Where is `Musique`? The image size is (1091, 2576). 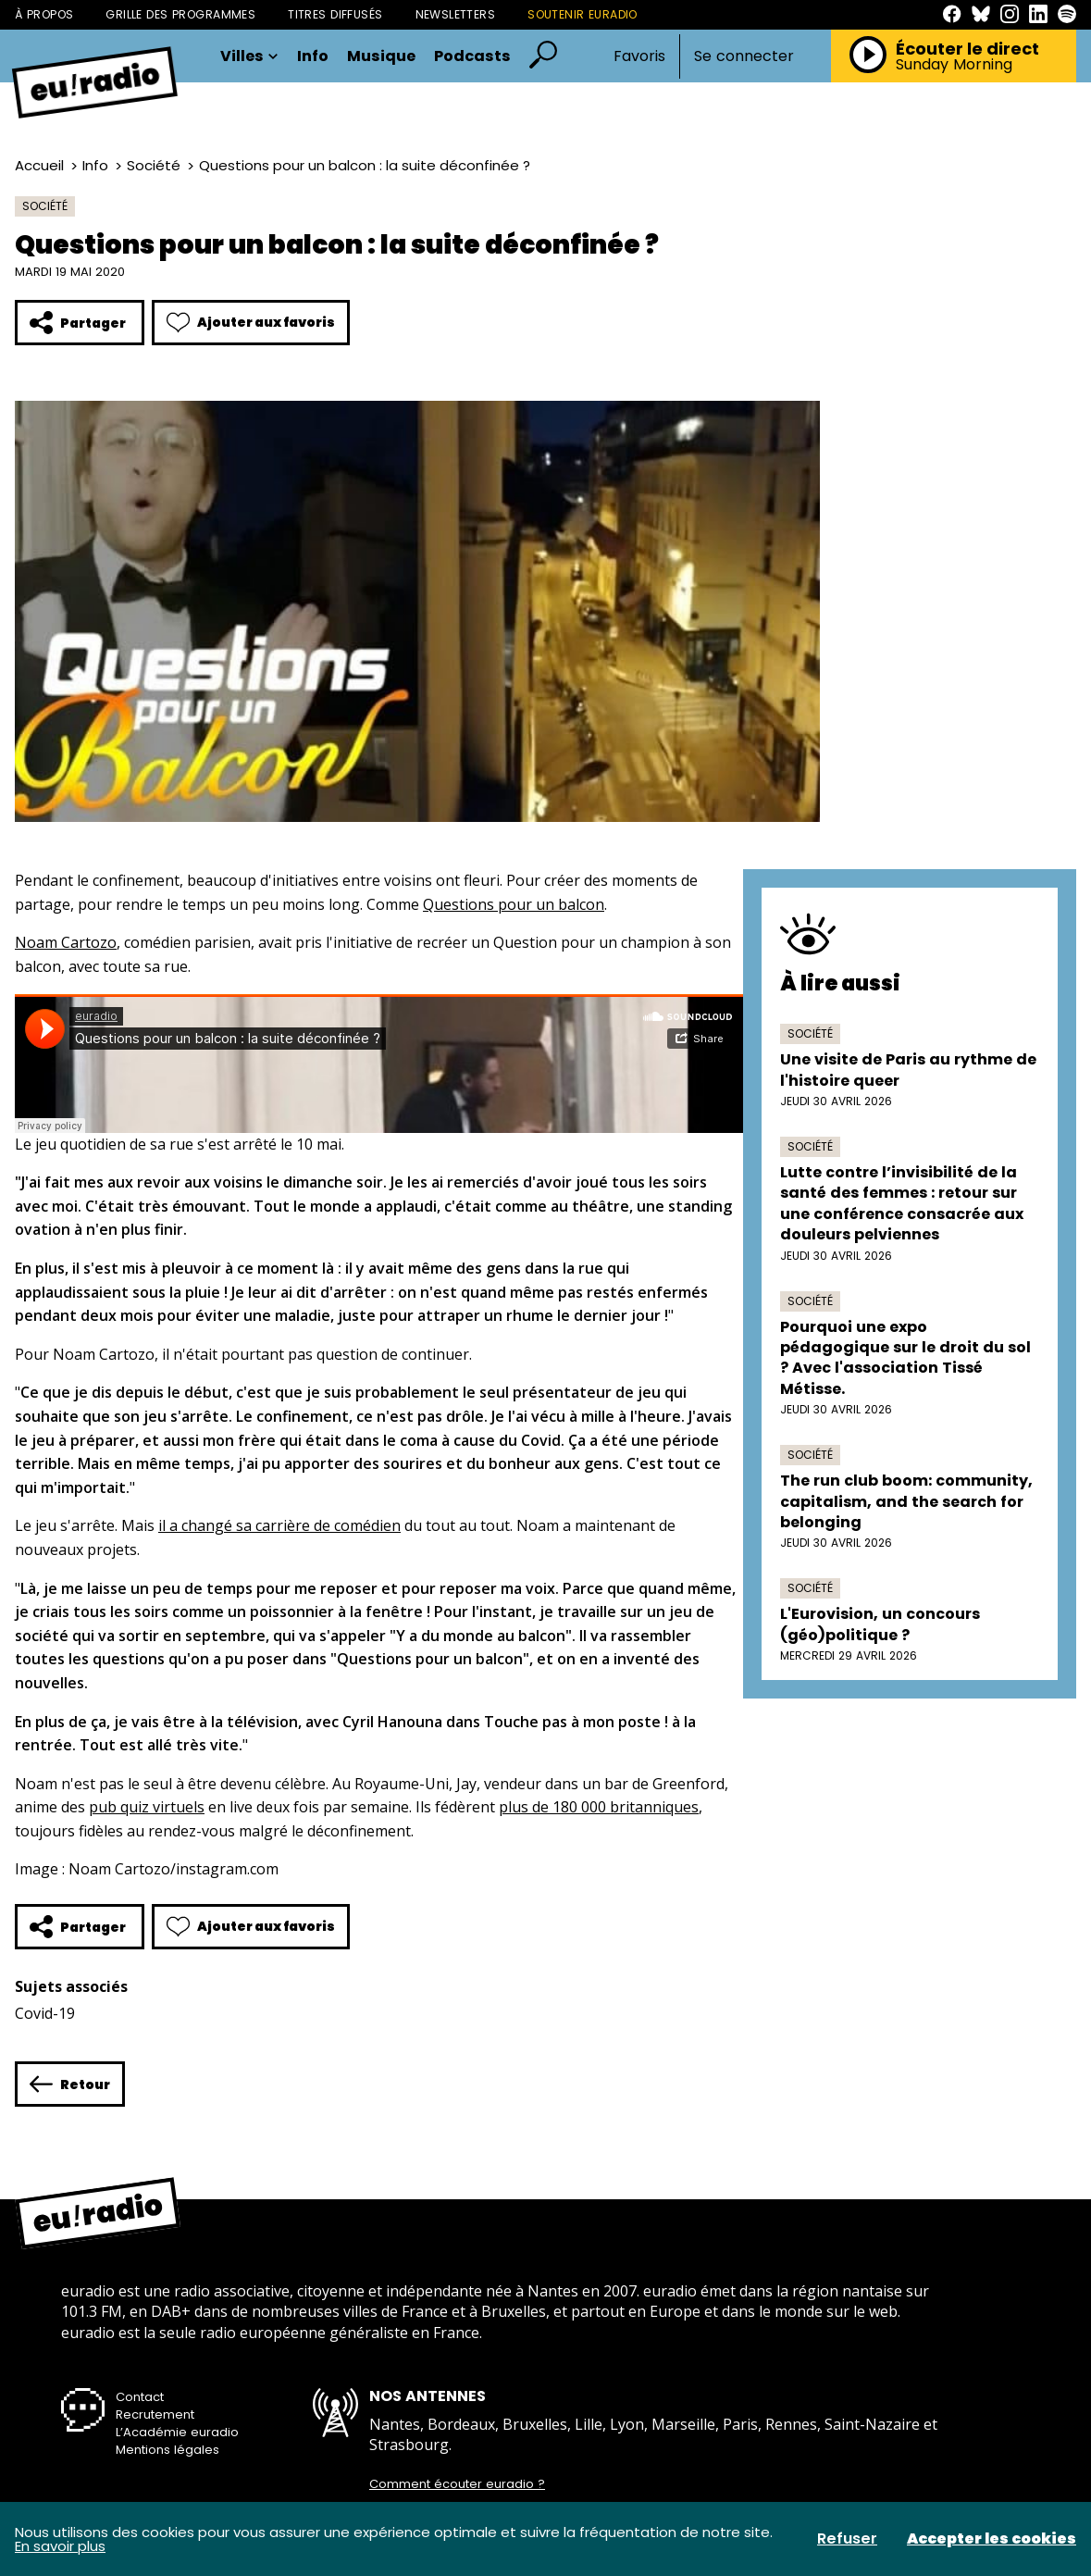
Musique is located at coordinates (381, 56).